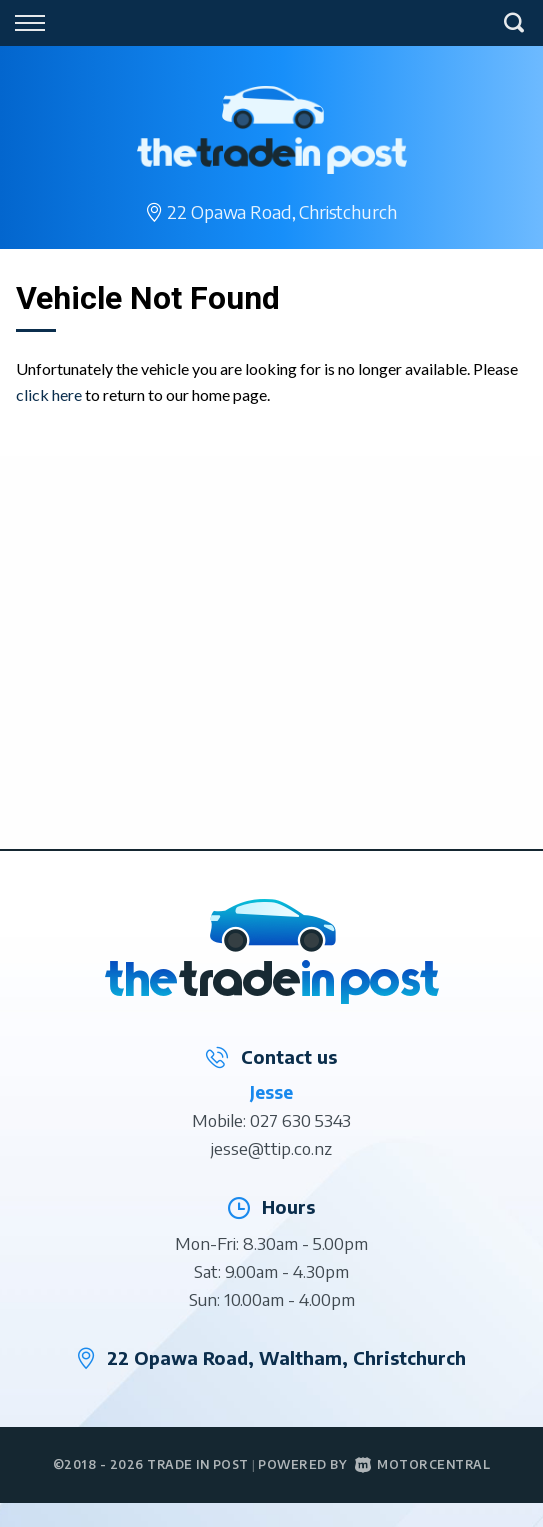  What do you see at coordinates (286, 1357) in the screenshot?
I see `22 Opawa Road, Waltham, Christchurch` at bounding box center [286, 1357].